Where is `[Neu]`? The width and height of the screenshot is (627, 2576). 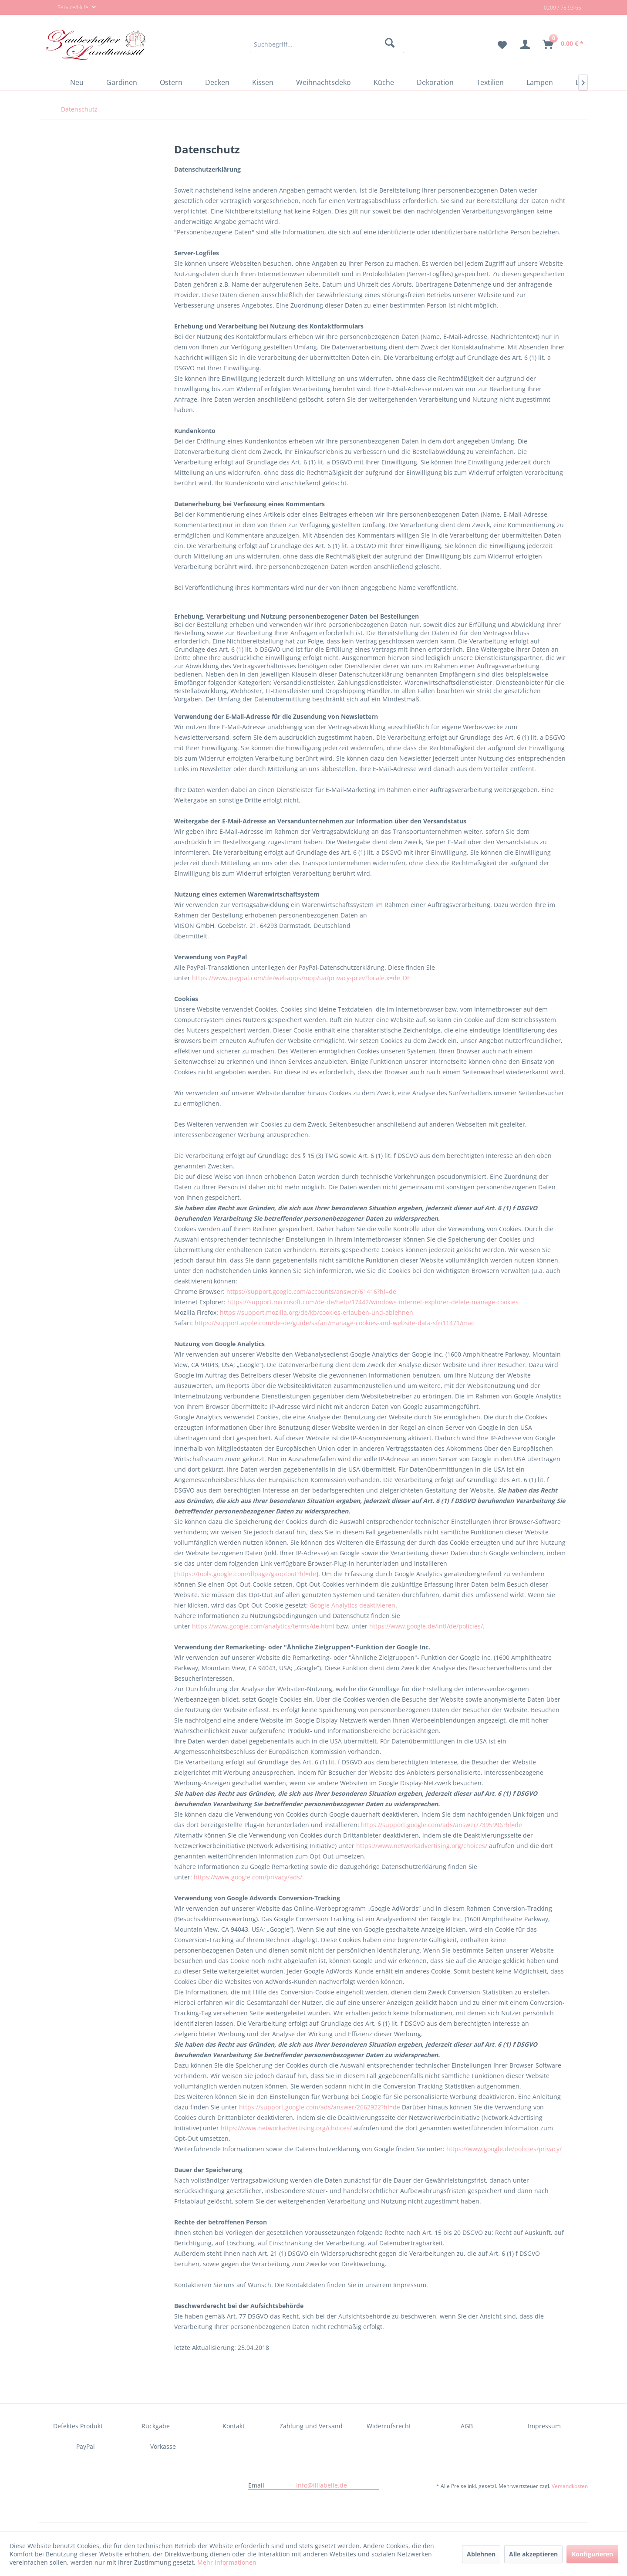 [Neu] is located at coordinates (77, 82).